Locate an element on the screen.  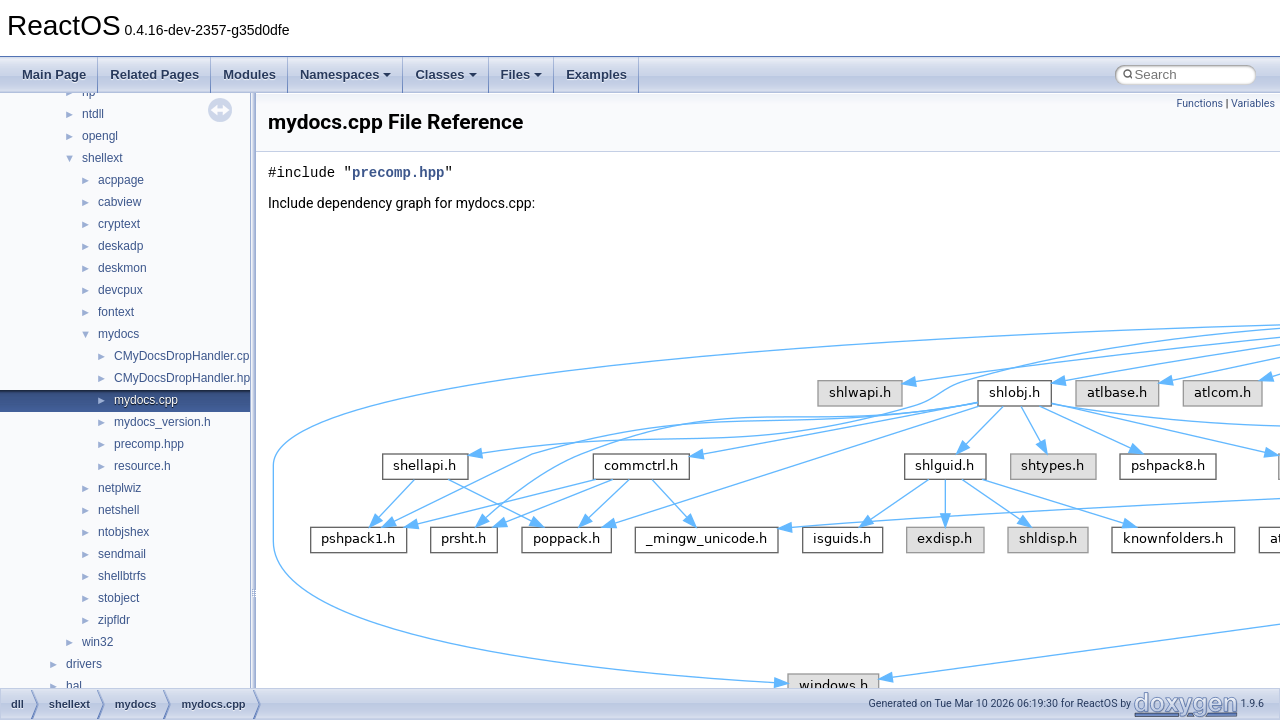
mydocs is located at coordinates (118, 334).